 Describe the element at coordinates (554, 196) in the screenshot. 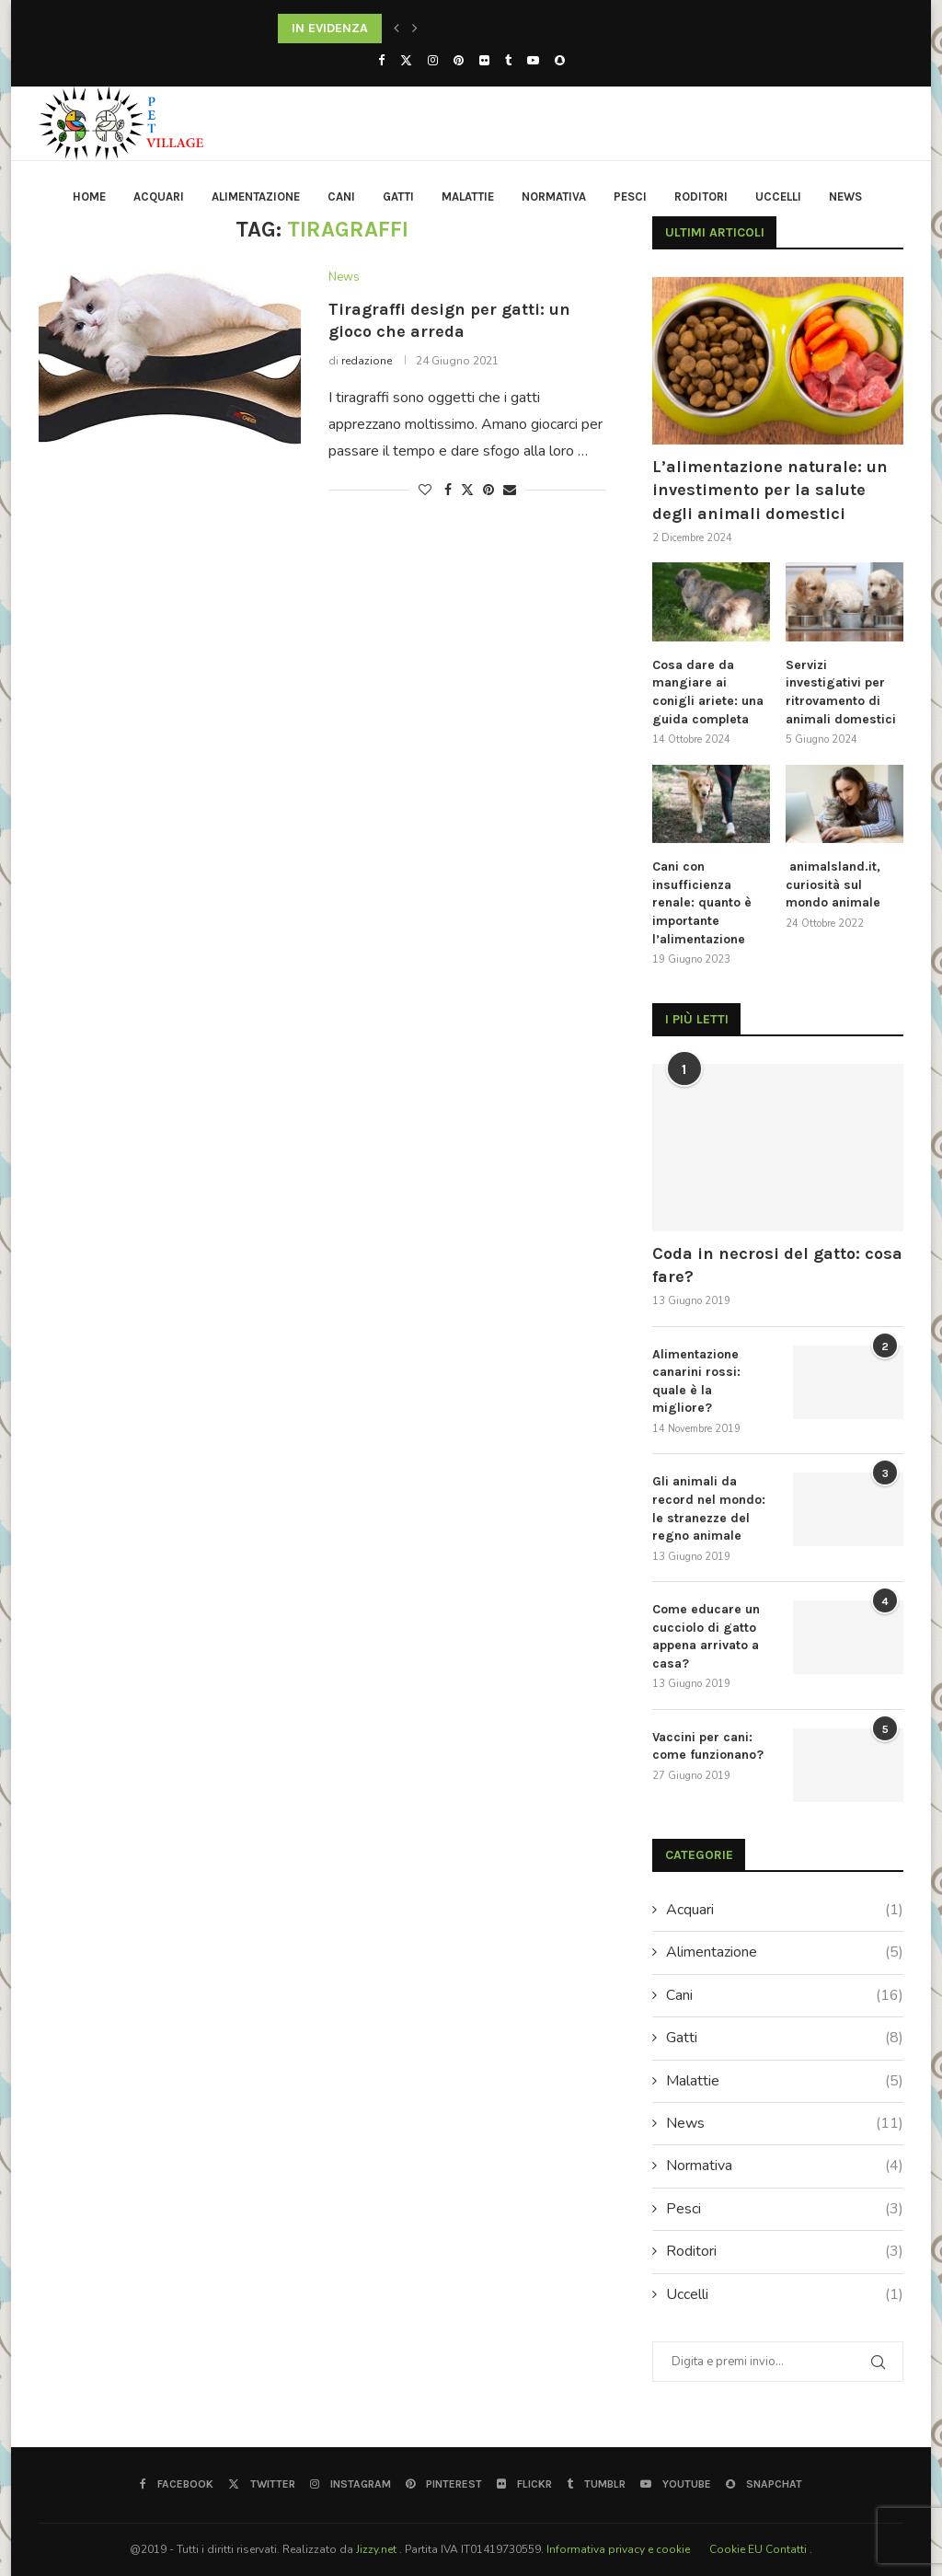

I see `Normativa` at that location.